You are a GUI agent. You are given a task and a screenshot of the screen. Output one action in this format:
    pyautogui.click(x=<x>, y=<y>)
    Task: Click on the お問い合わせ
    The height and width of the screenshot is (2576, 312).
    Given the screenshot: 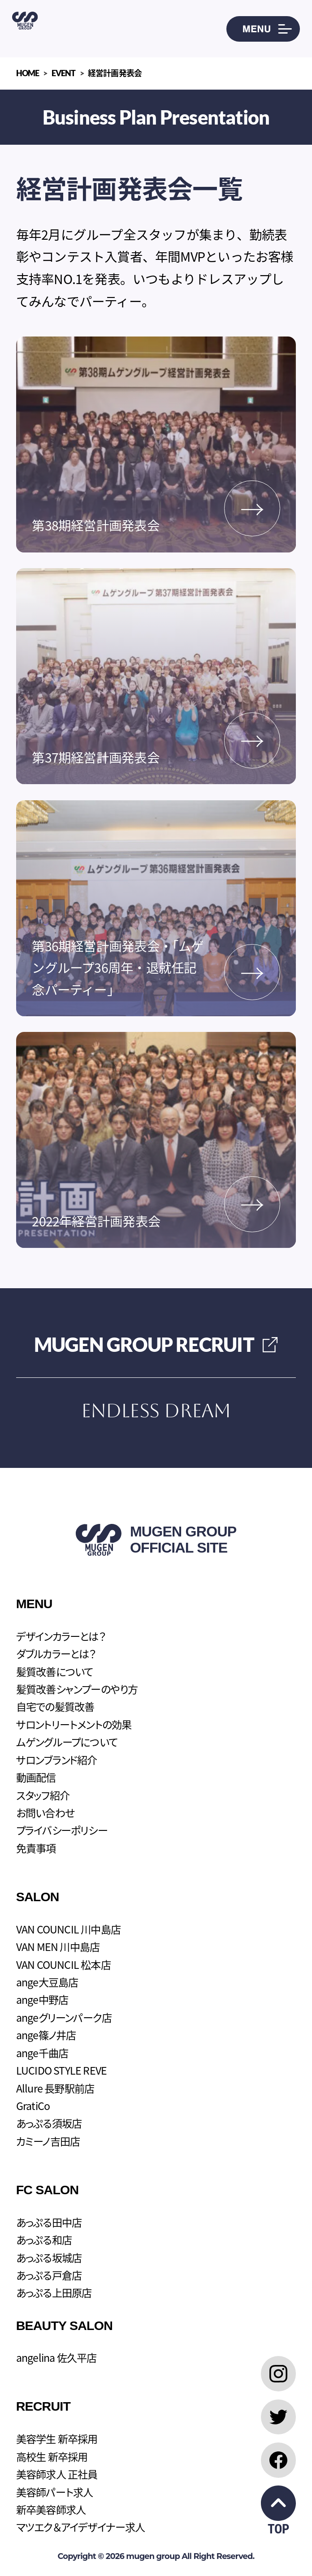 What is the action you would take?
    pyautogui.click(x=45, y=1812)
    